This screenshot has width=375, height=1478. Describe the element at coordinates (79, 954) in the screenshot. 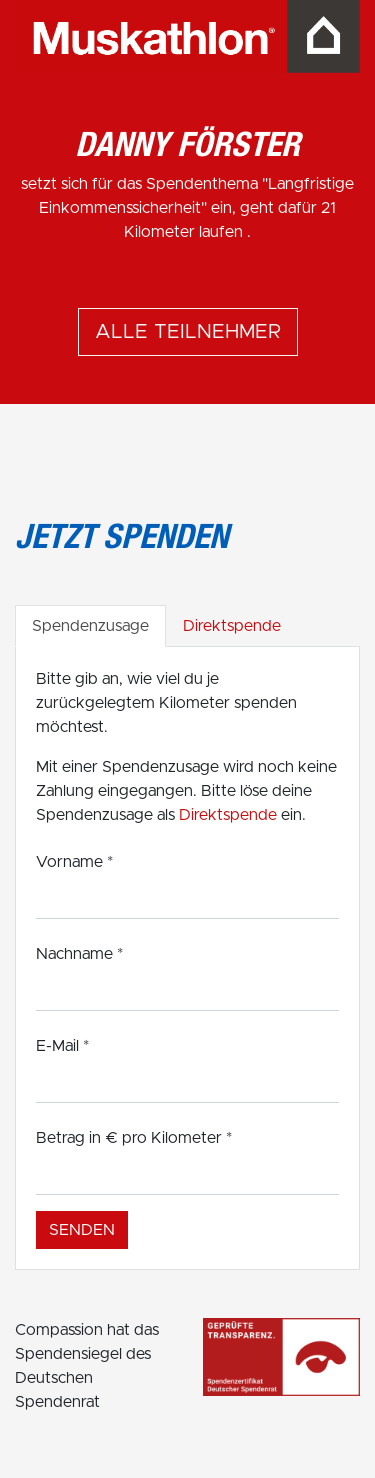

I see `Nachname *` at that location.